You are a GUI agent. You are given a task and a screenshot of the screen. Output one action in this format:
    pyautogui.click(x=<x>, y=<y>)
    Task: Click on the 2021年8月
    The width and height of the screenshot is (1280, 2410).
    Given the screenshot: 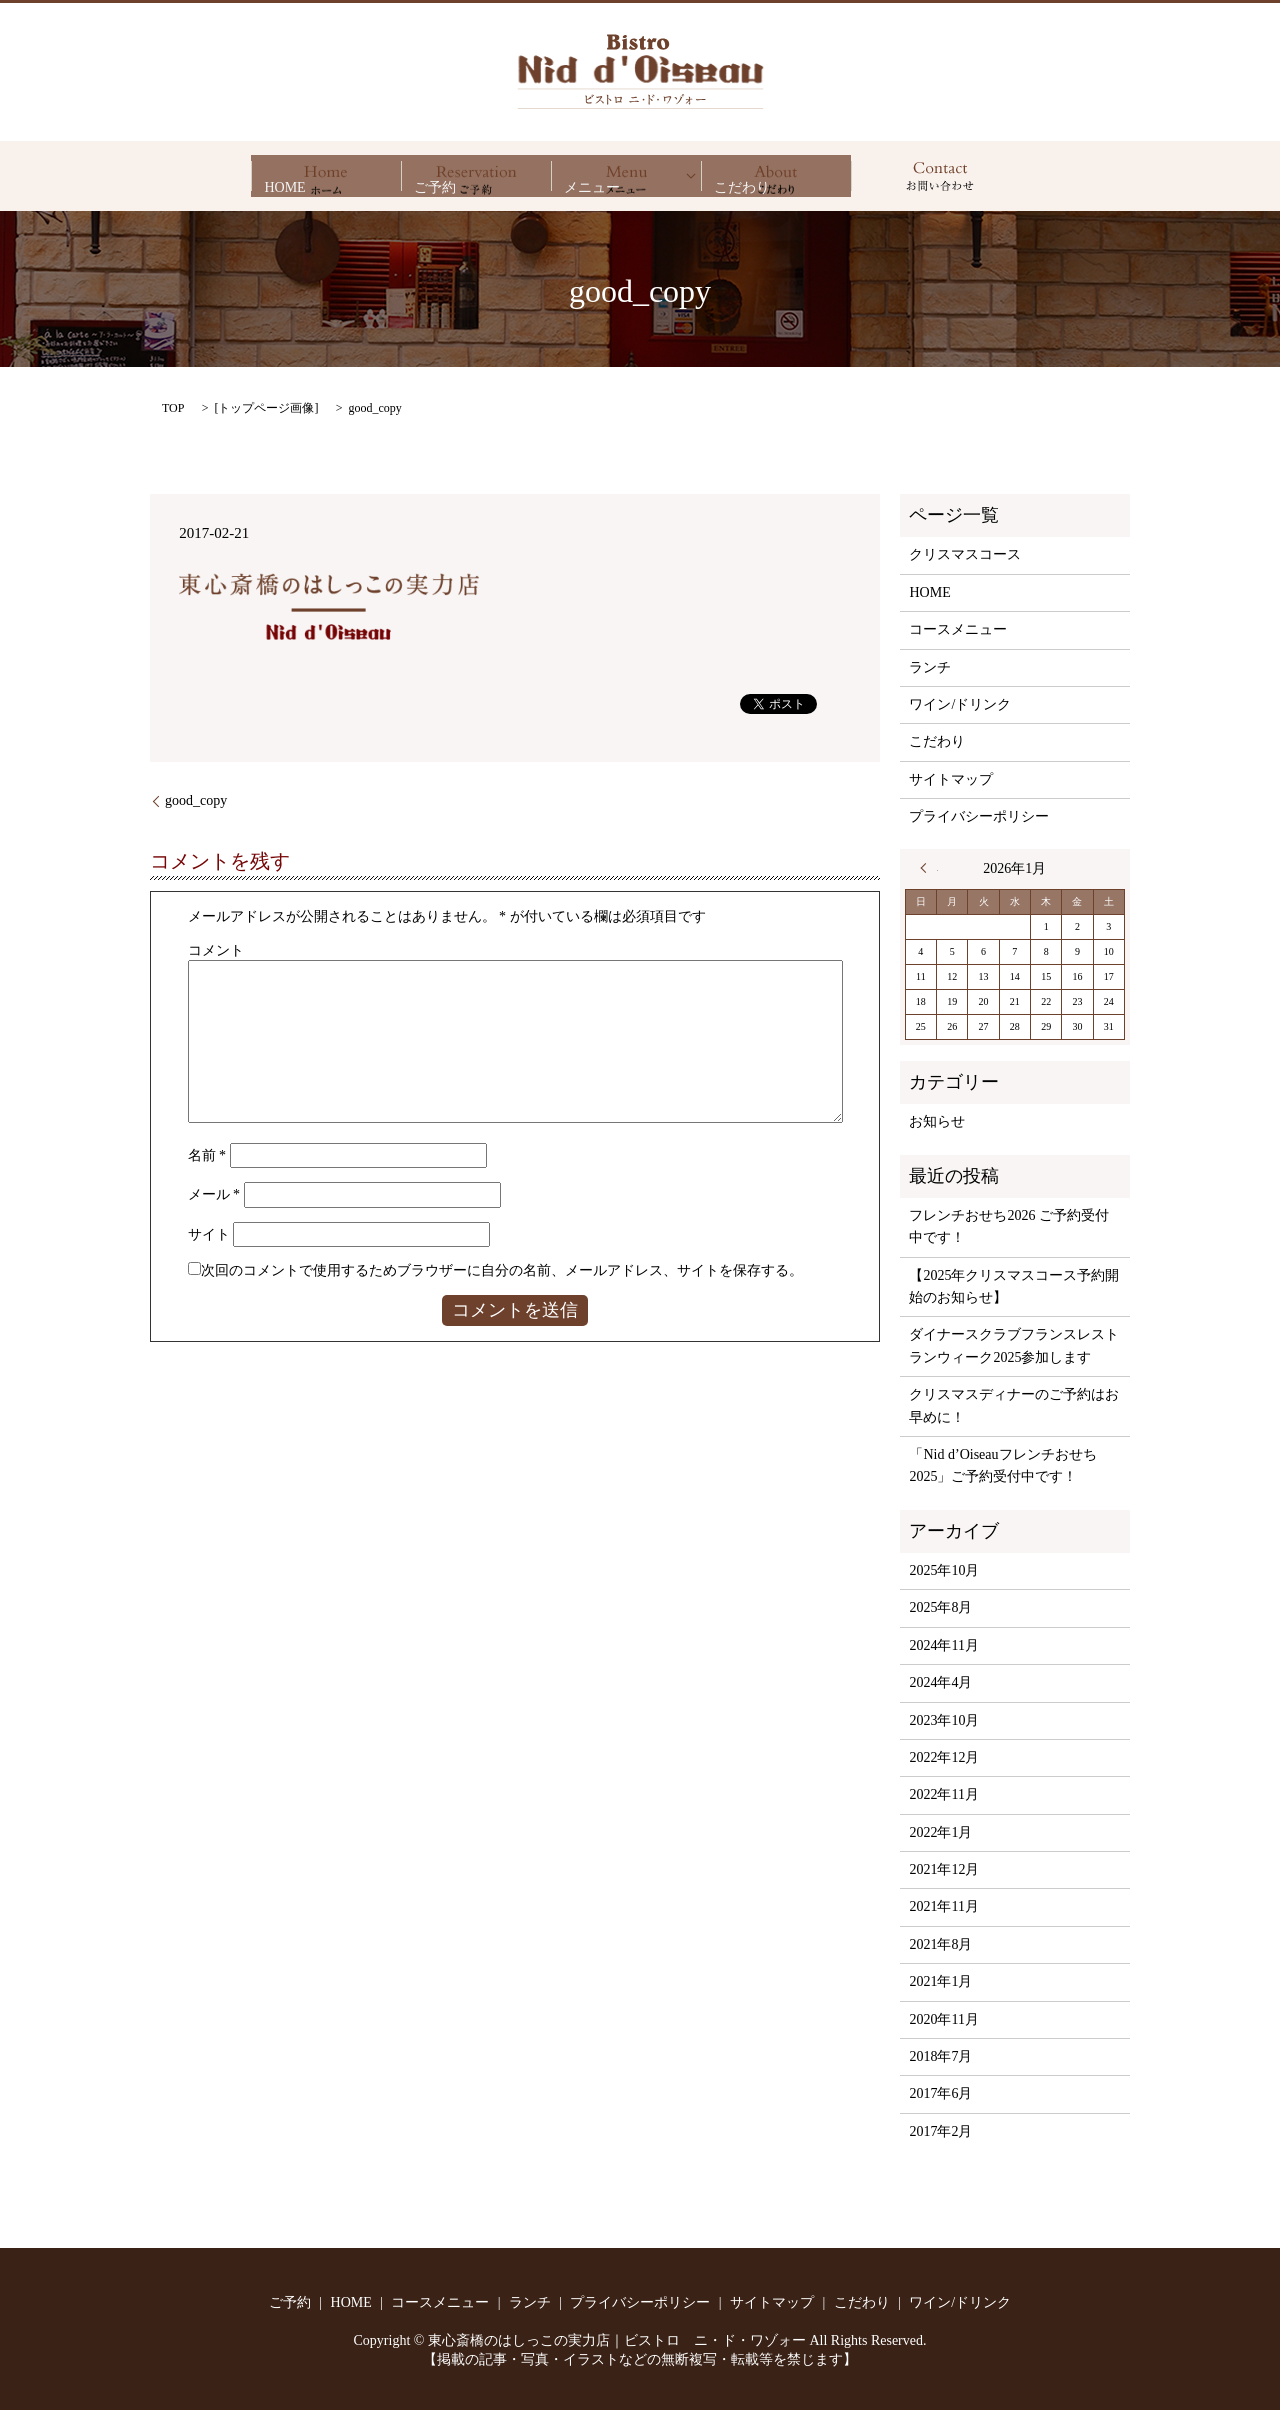 What is the action you would take?
    pyautogui.click(x=940, y=1944)
    